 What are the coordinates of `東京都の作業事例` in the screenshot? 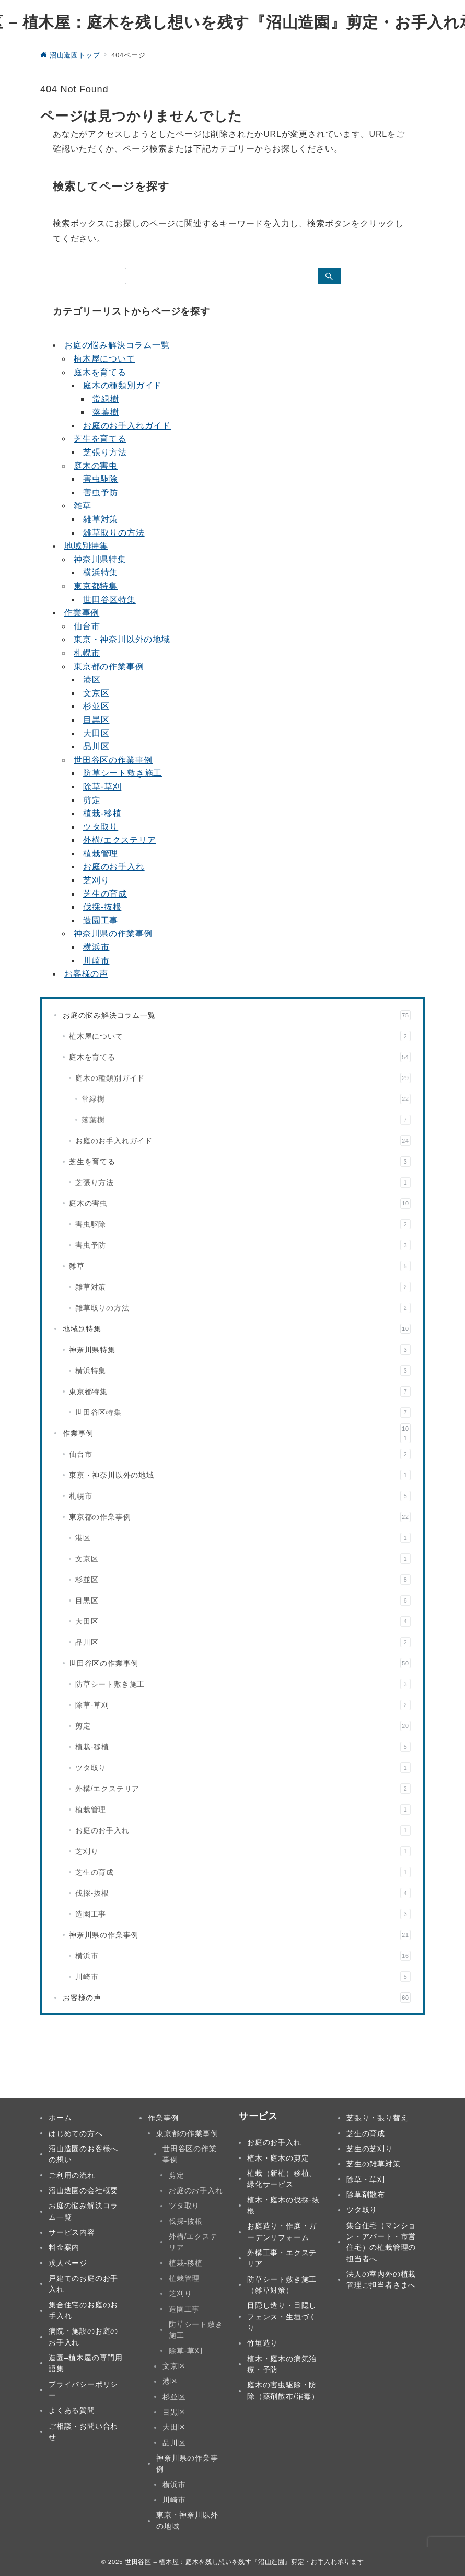 It's located at (109, 666).